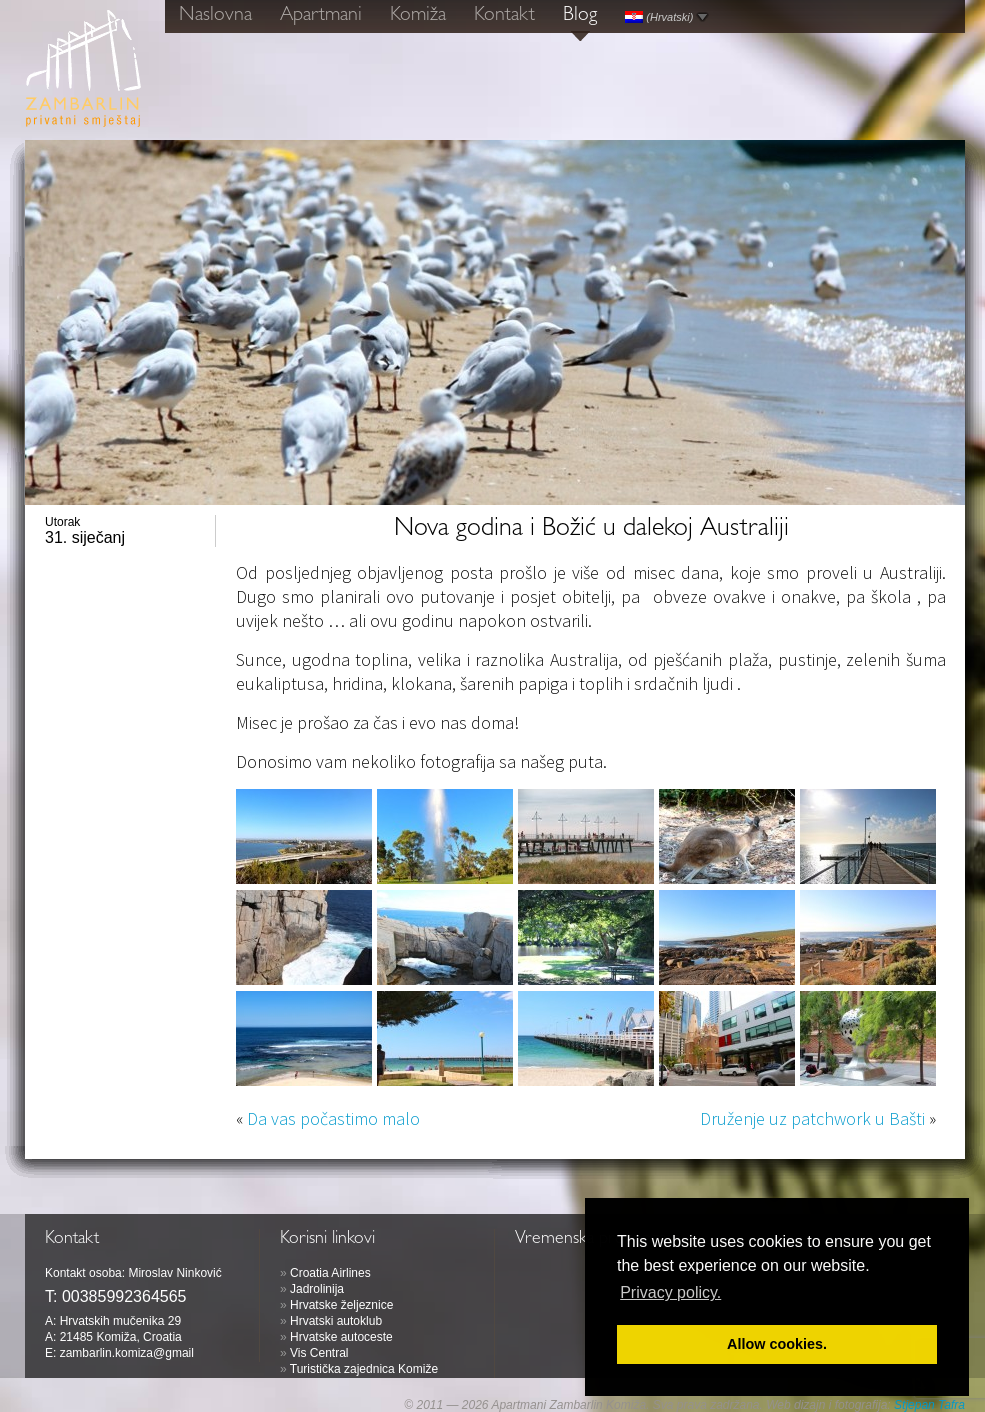  I want to click on Vis Central, so click(319, 1353).